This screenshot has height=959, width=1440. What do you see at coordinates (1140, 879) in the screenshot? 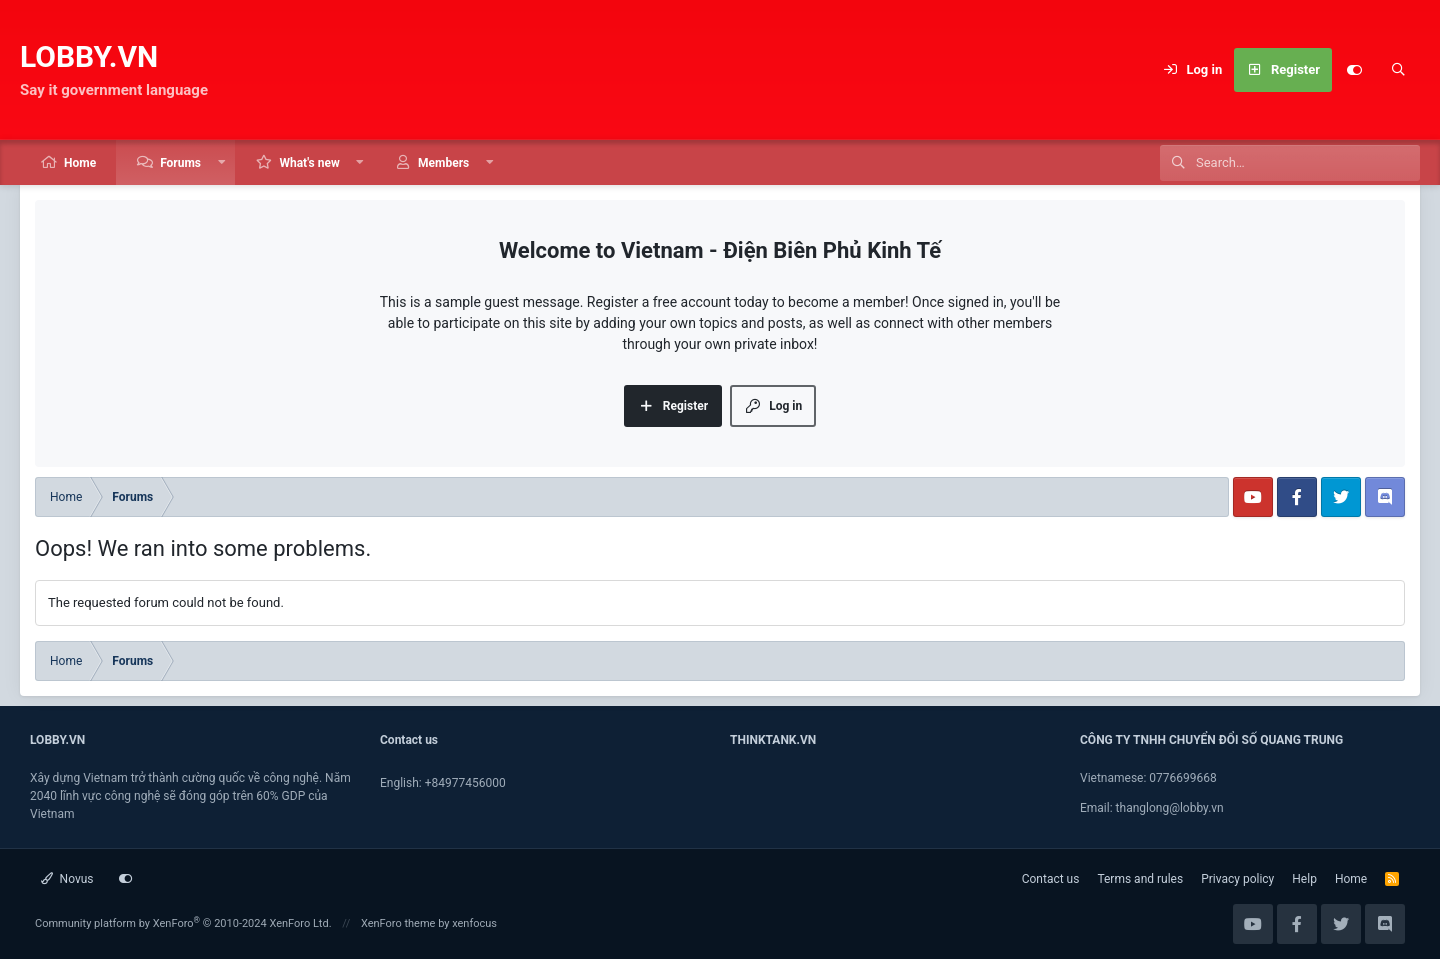
I see `Terms and rules` at bounding box center [1140, 879].